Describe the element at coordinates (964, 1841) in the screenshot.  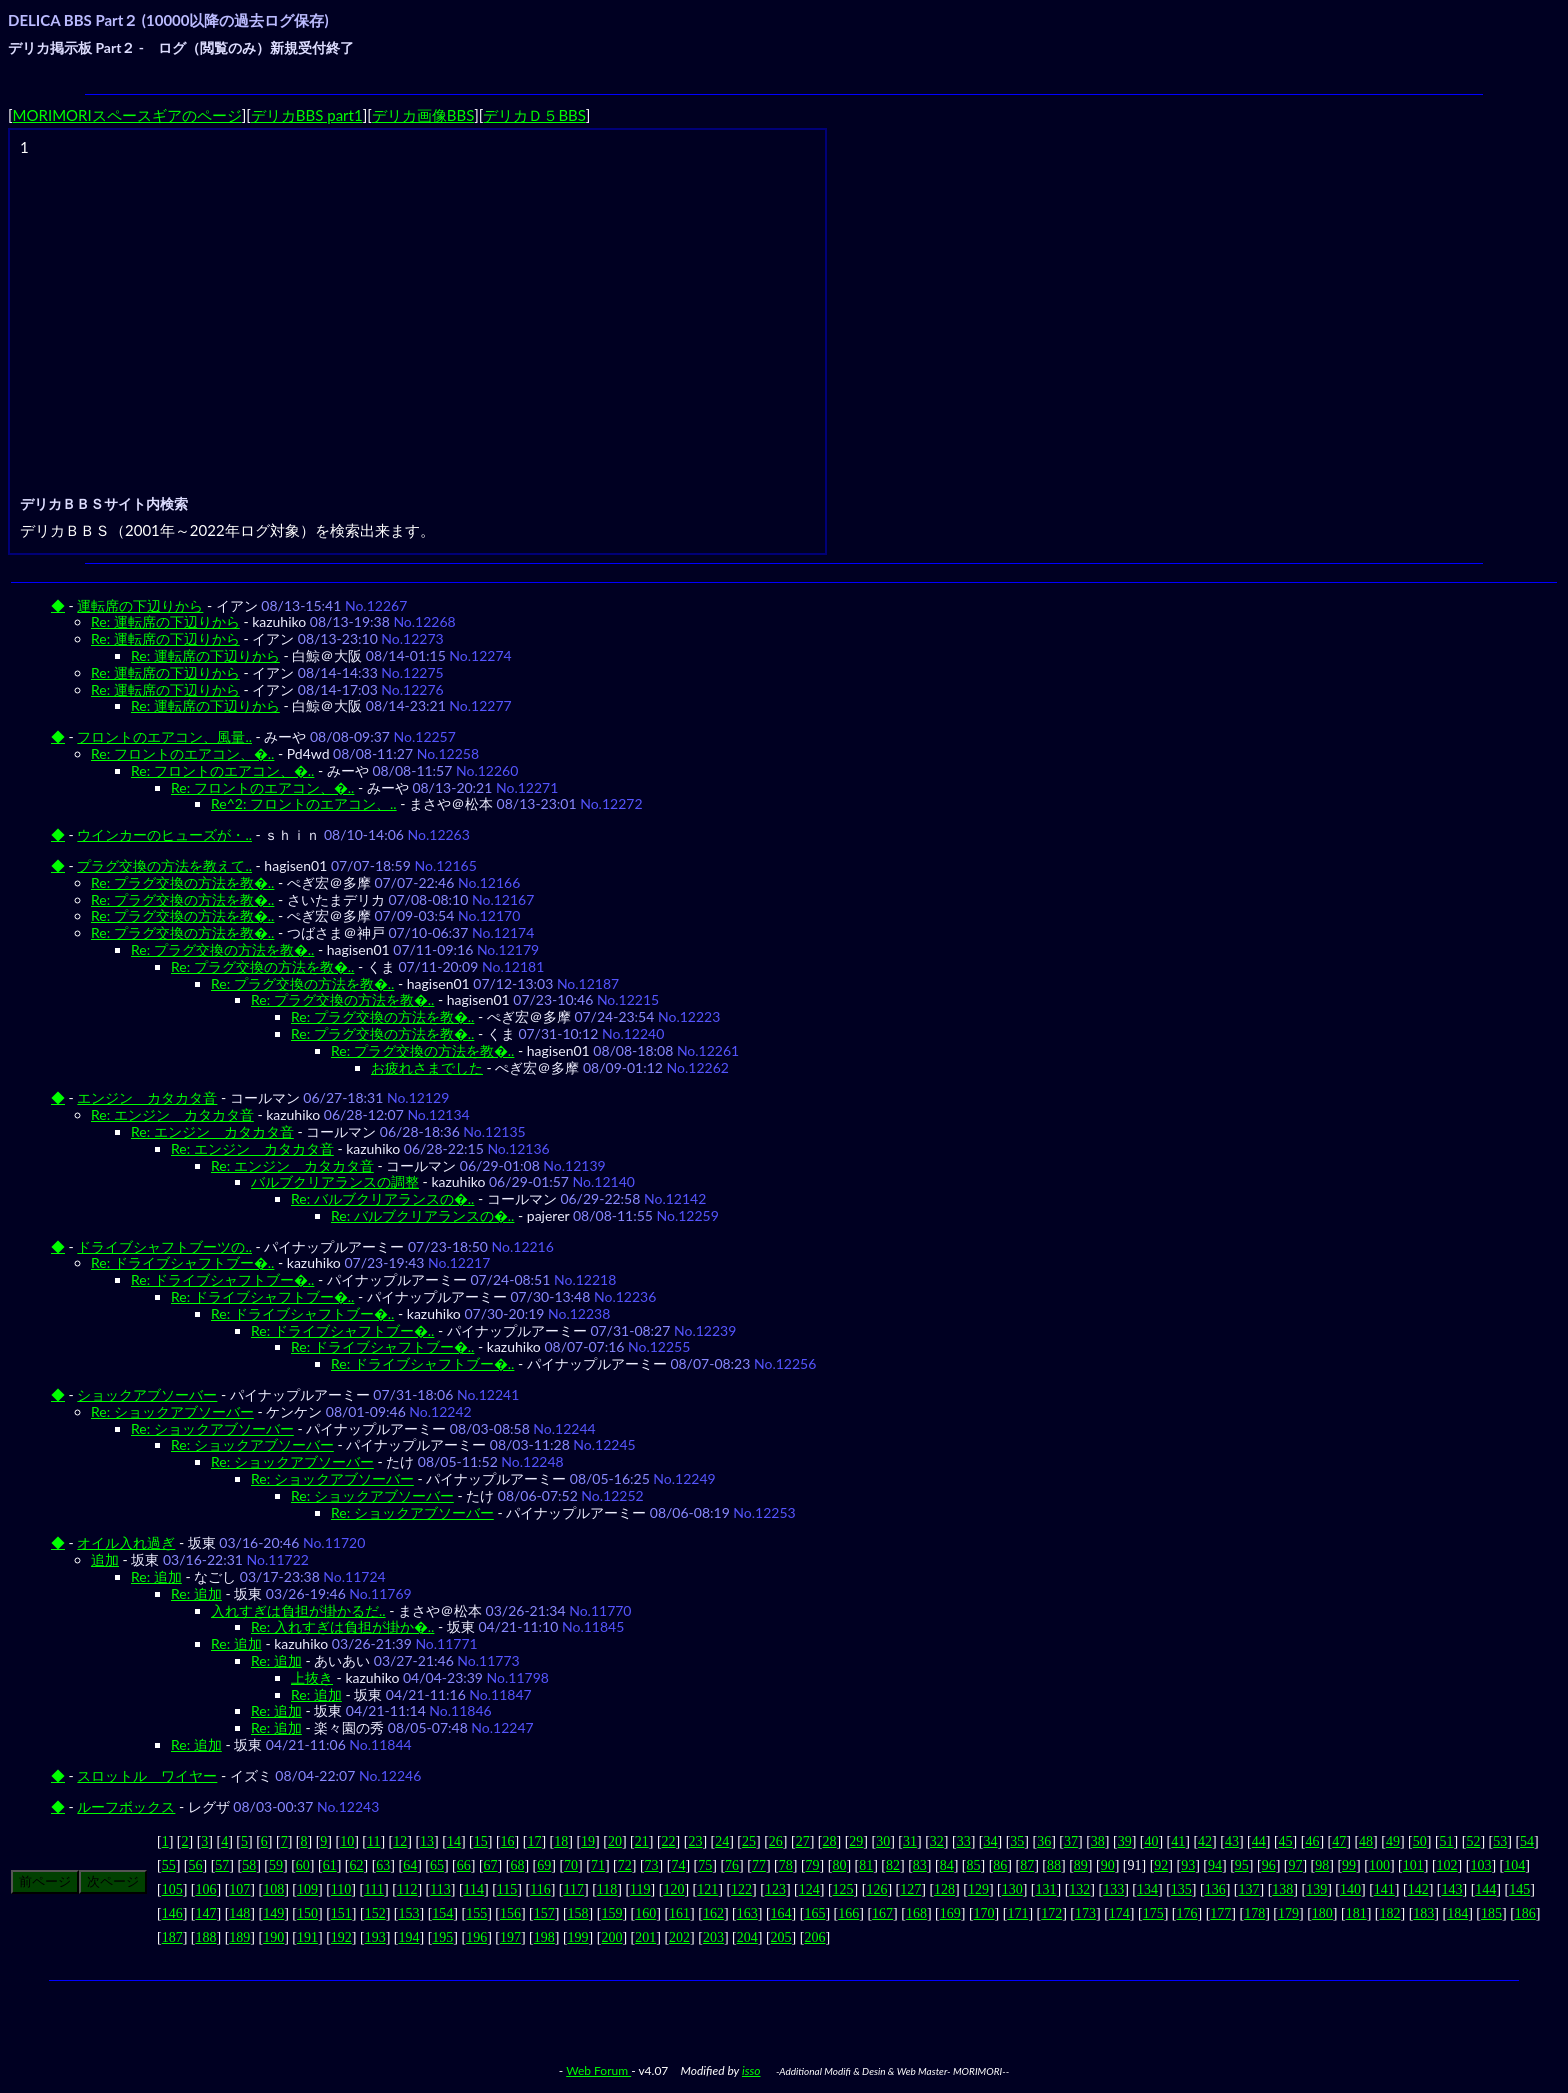
I see `33` at that location.